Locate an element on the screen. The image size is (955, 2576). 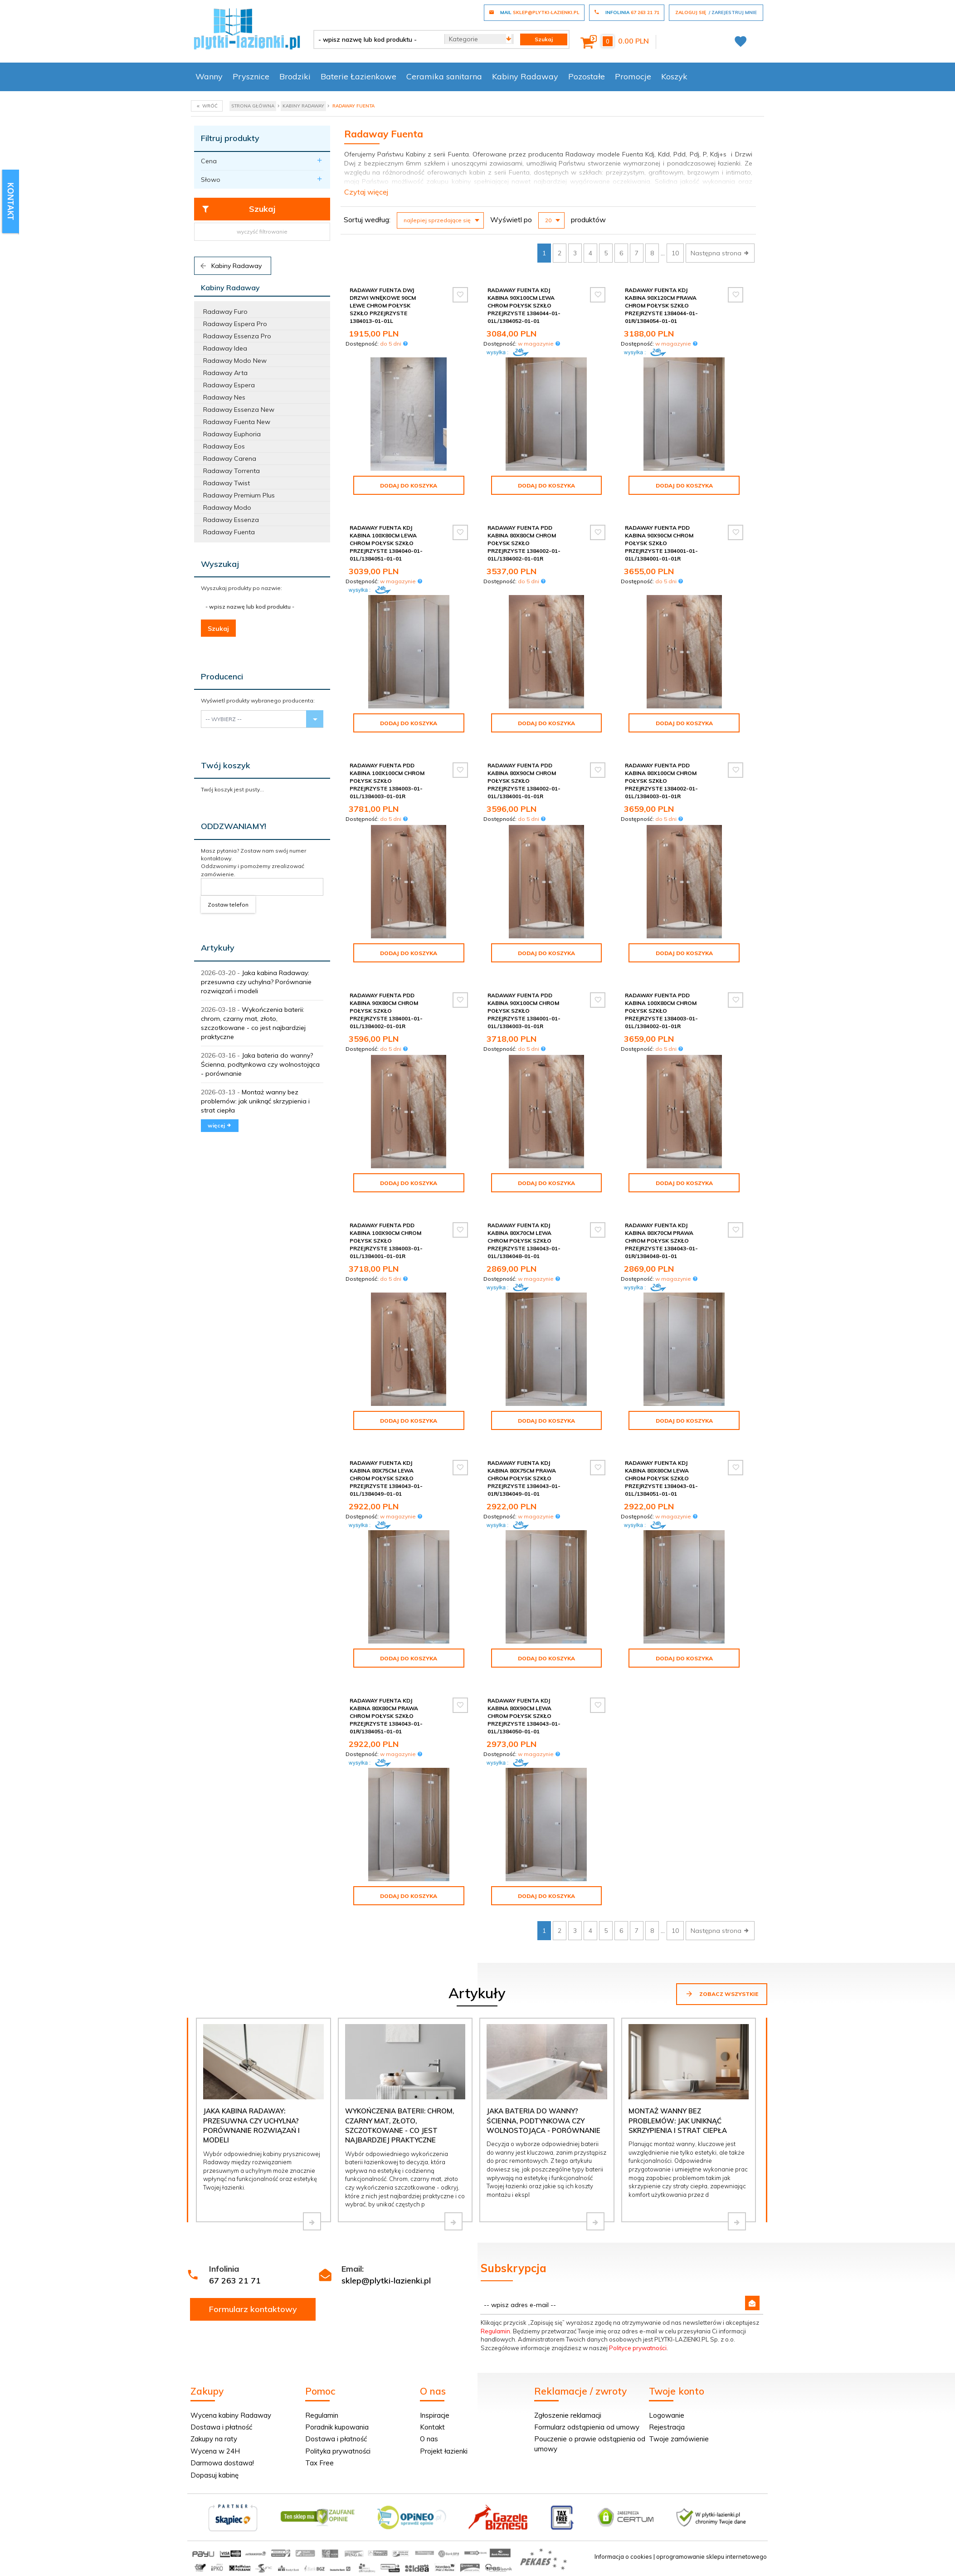
Zostaw telefon is located at coordinates (228, 904).